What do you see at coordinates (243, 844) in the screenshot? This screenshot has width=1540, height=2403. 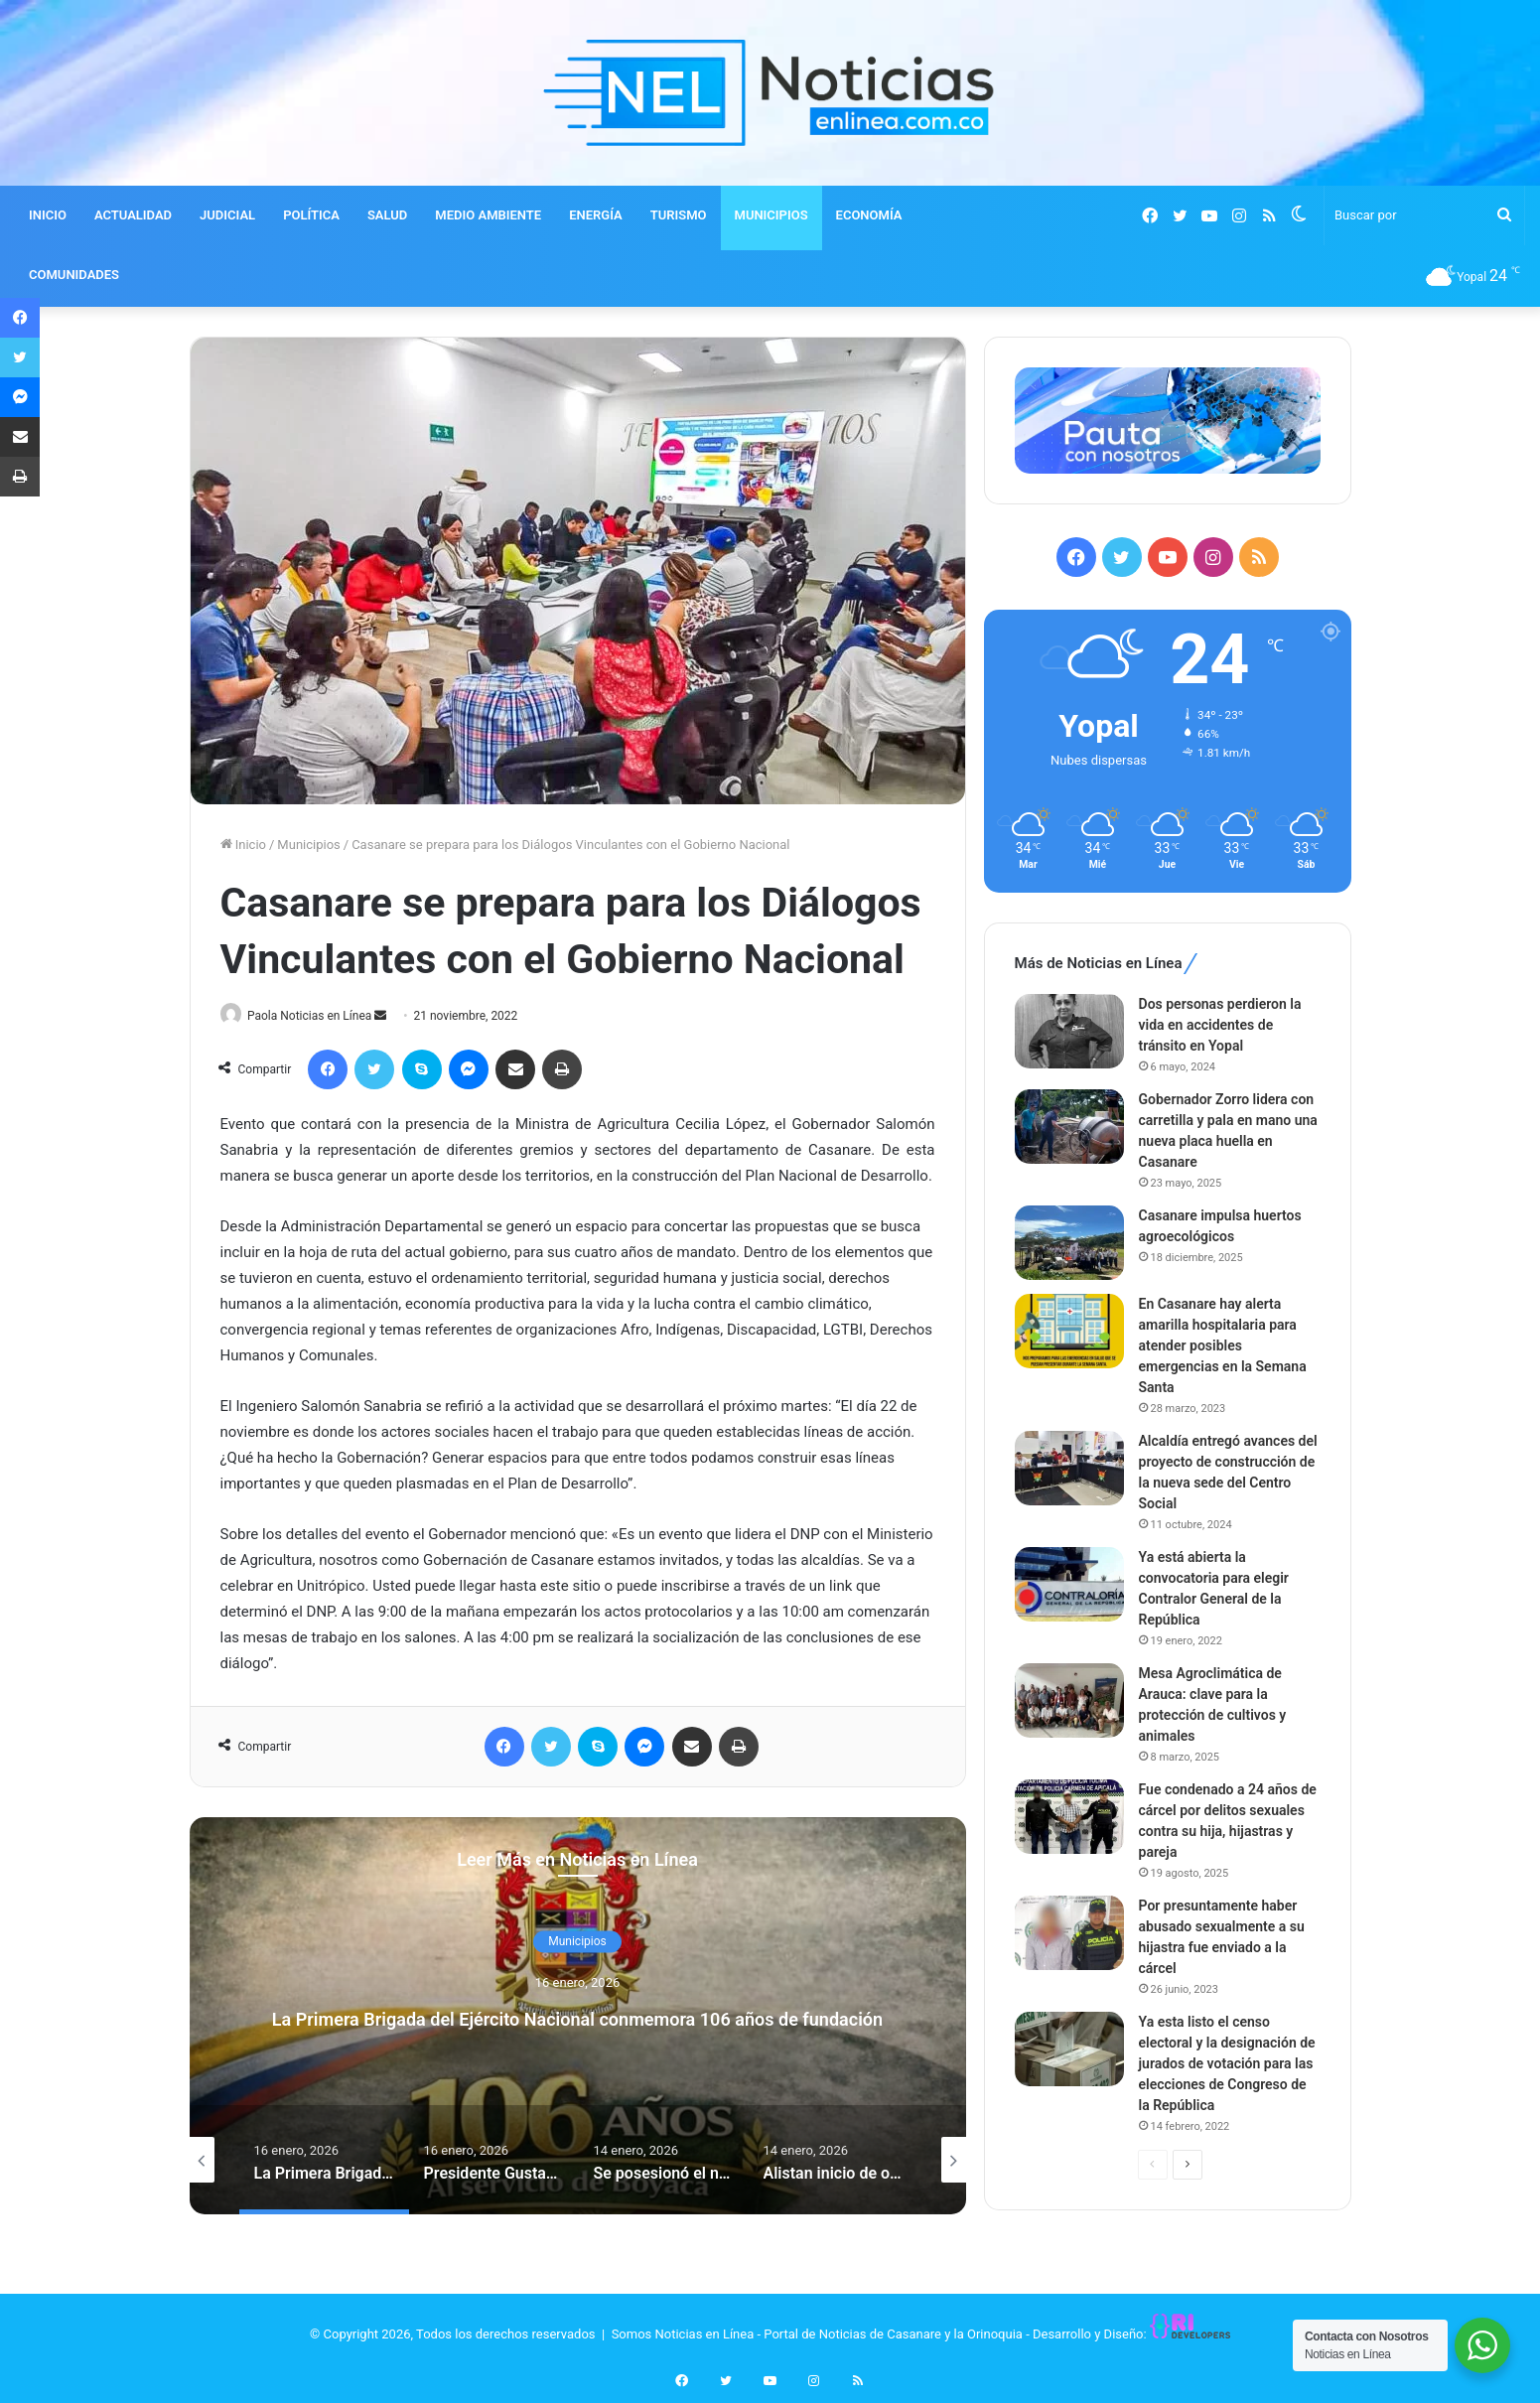 I see `Inicio` at bounding box center [243, 844].